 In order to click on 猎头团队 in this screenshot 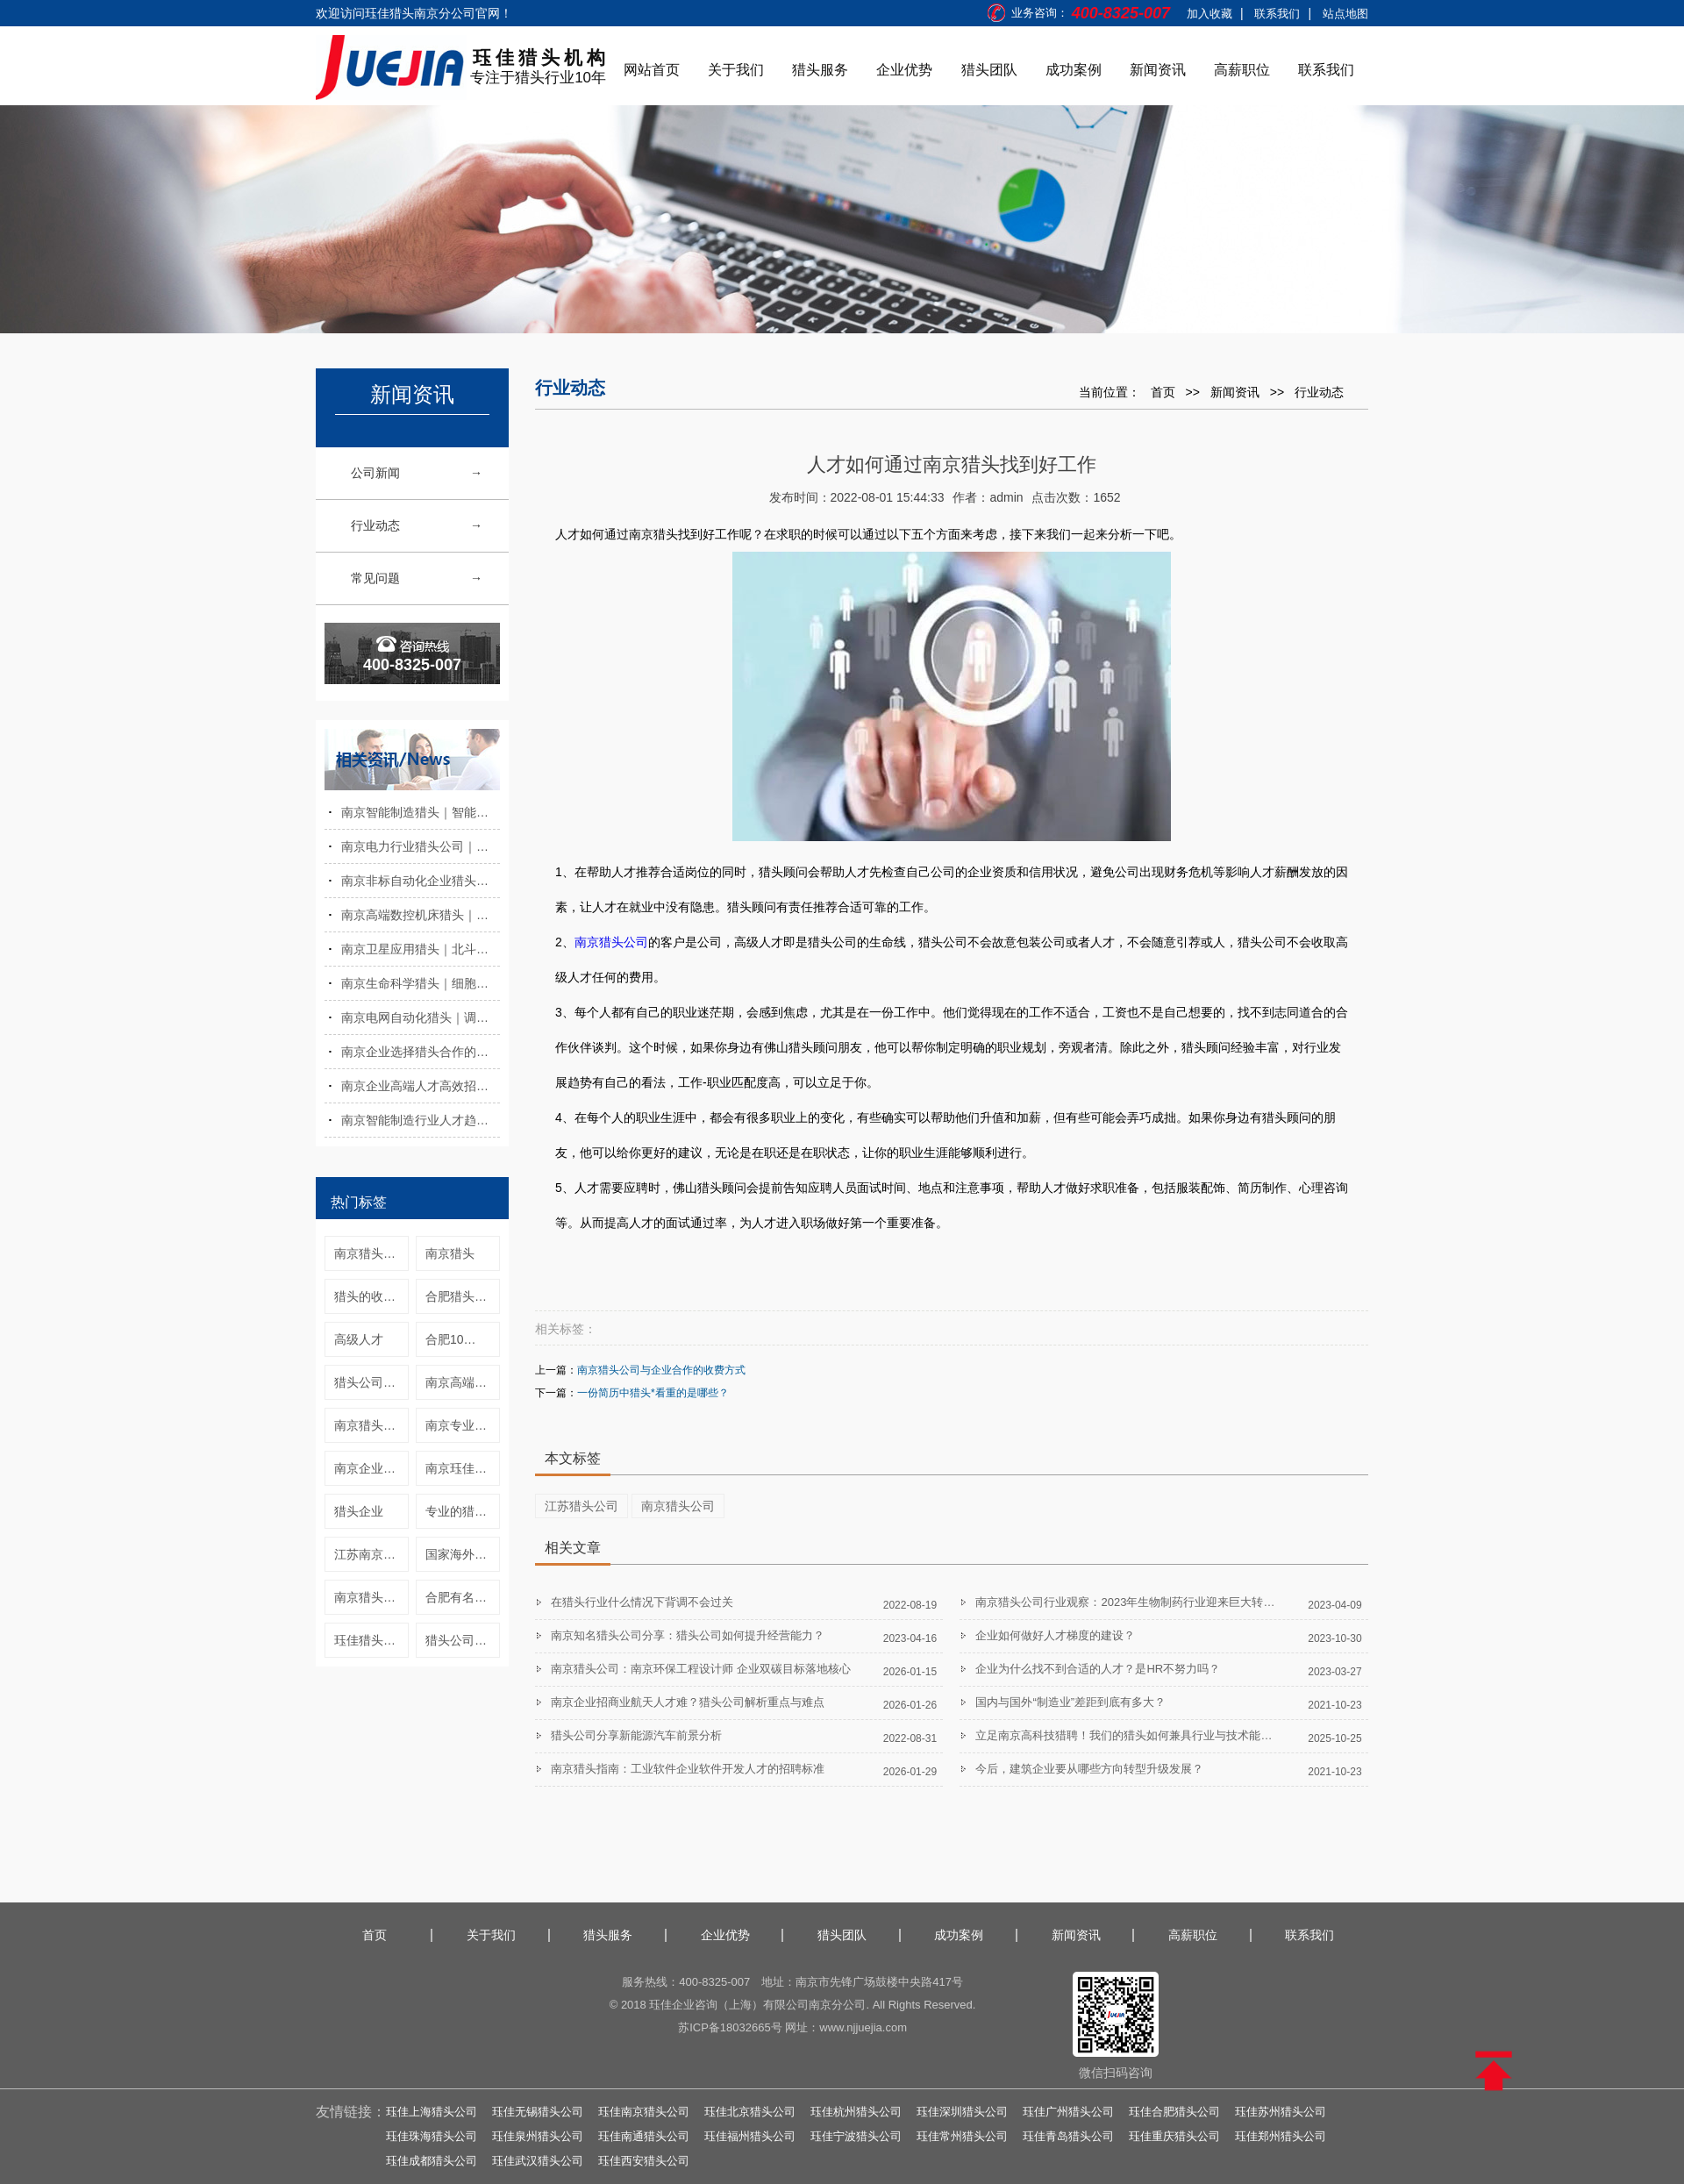, I will do `click(989, 69)`.